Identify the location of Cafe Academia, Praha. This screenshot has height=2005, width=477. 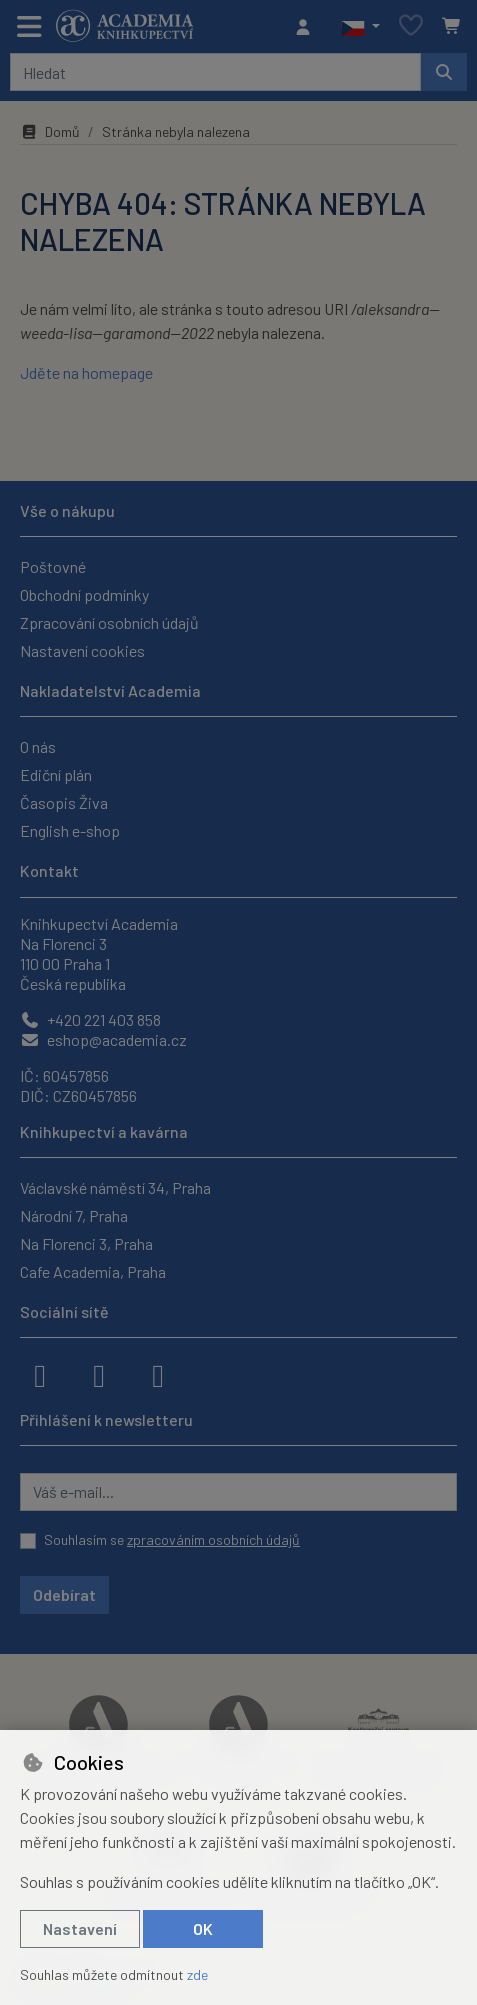
(93, 1271).